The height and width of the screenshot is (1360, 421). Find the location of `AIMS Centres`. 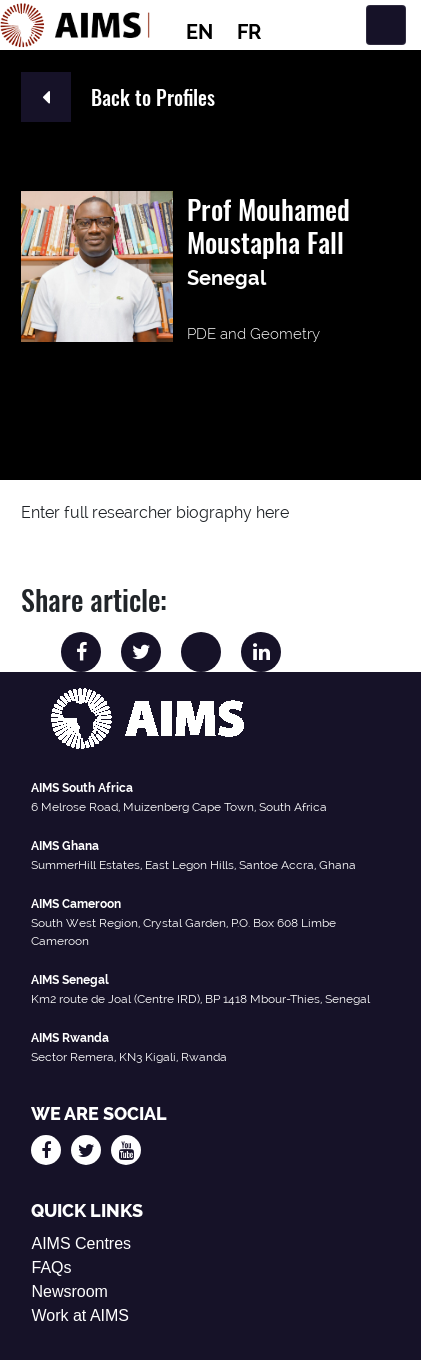

AIMS Centres is located at coordinates (81, 1243).